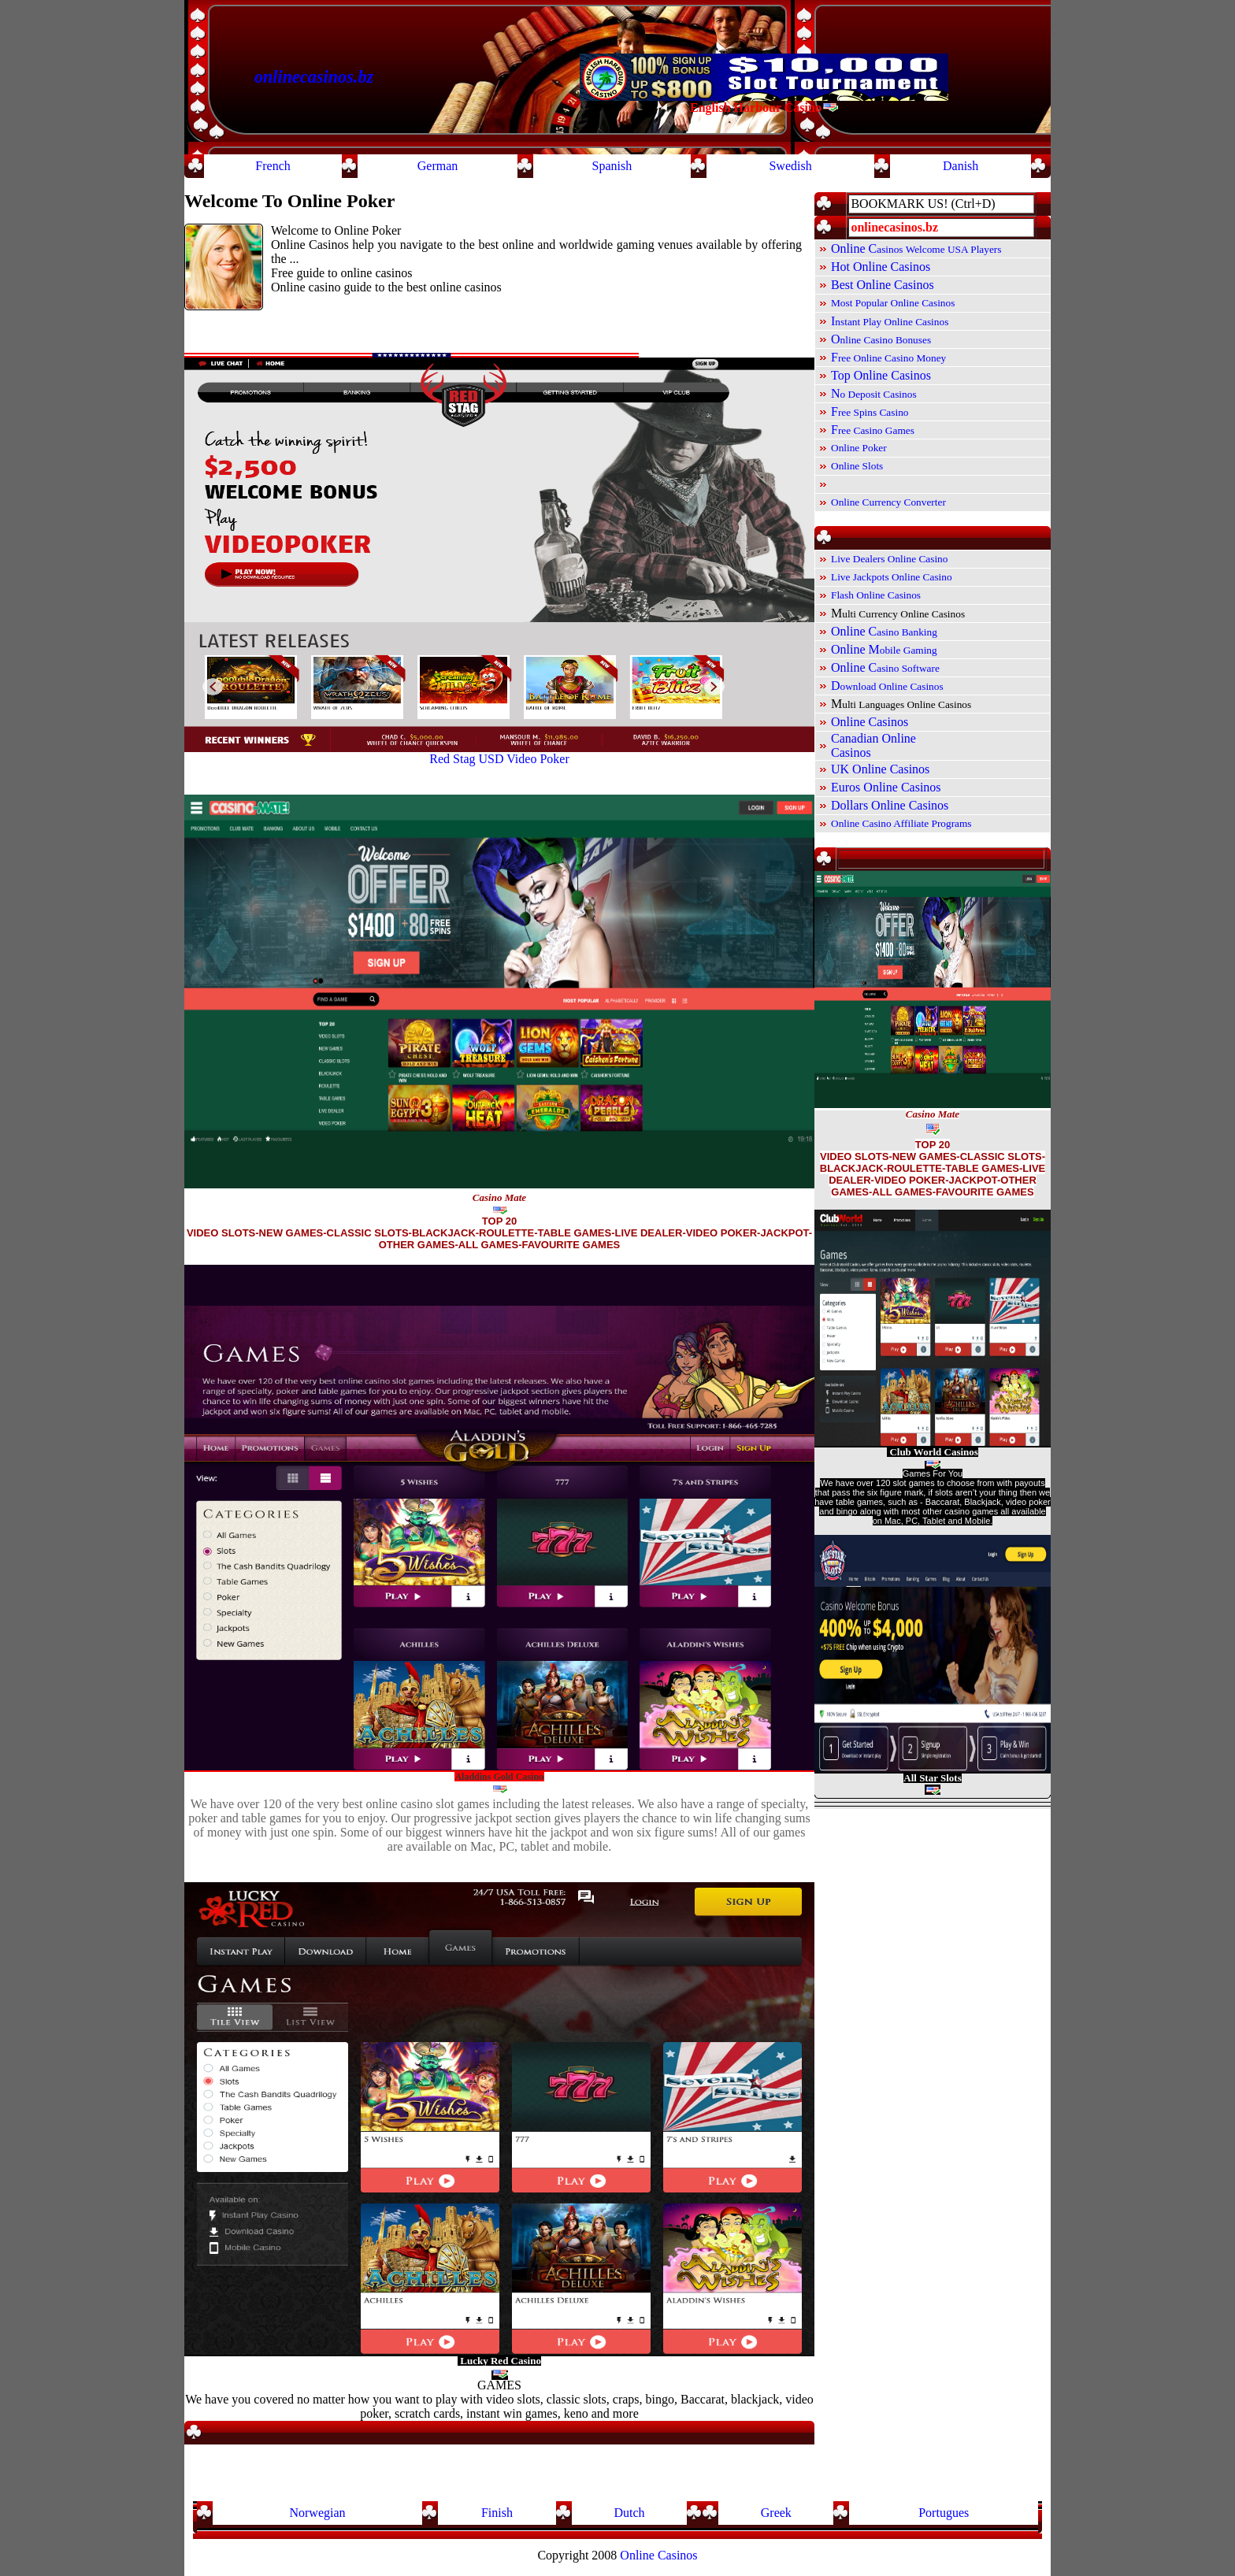 The height and width of the screenshot is (2576, 1235). Describe the element at coordinates (880, 266) in the screenshot. I see `Hot Online Casinos` at that location.